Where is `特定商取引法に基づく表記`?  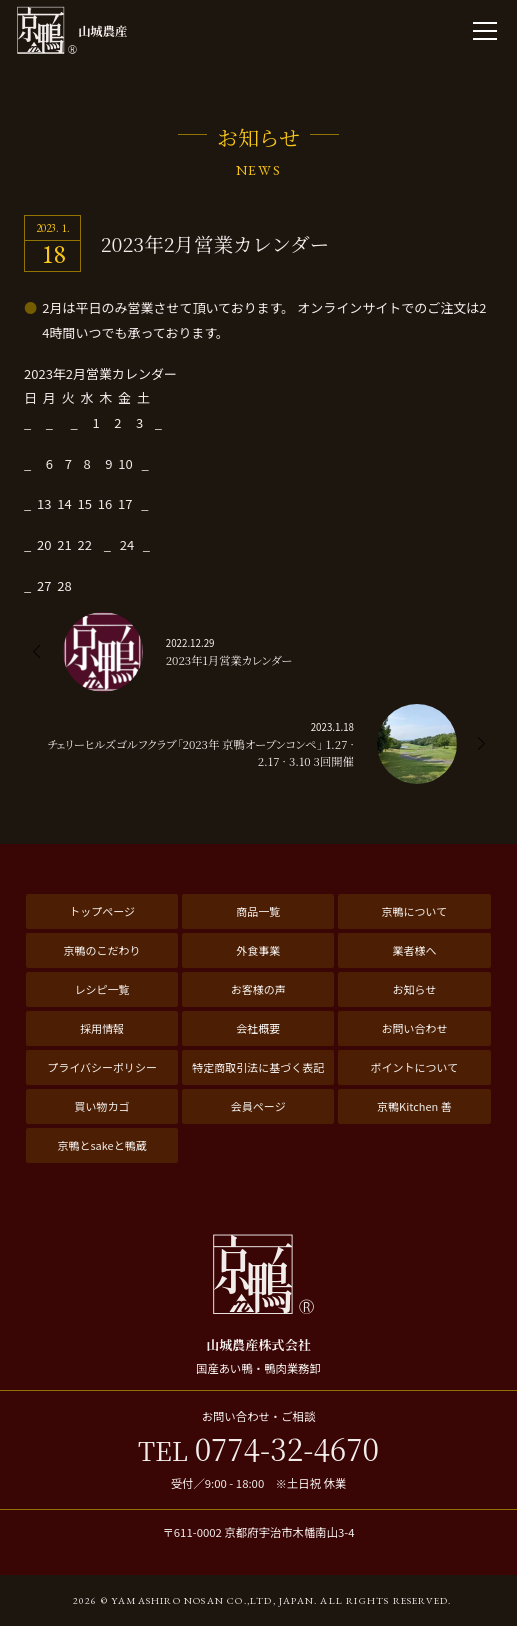 特定商取引法に基づく表記 is located at coordinates (258, 1067).